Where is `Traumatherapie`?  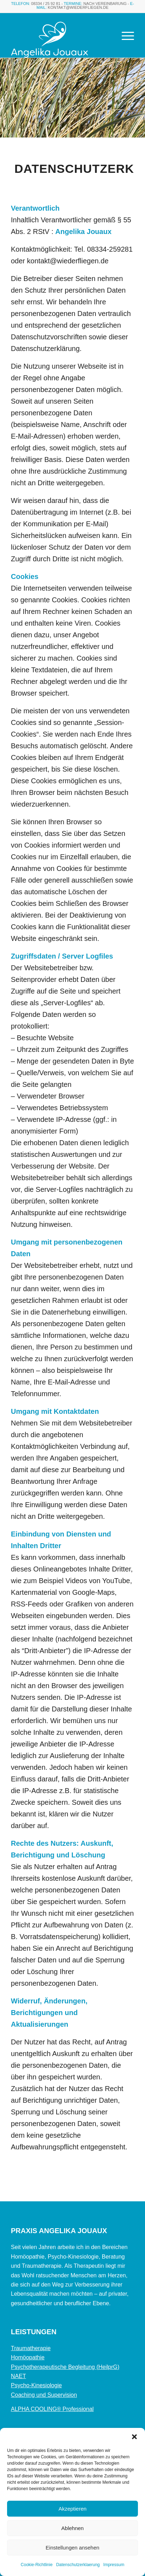
Traumatherapie is located at coordinates (31, 2348).